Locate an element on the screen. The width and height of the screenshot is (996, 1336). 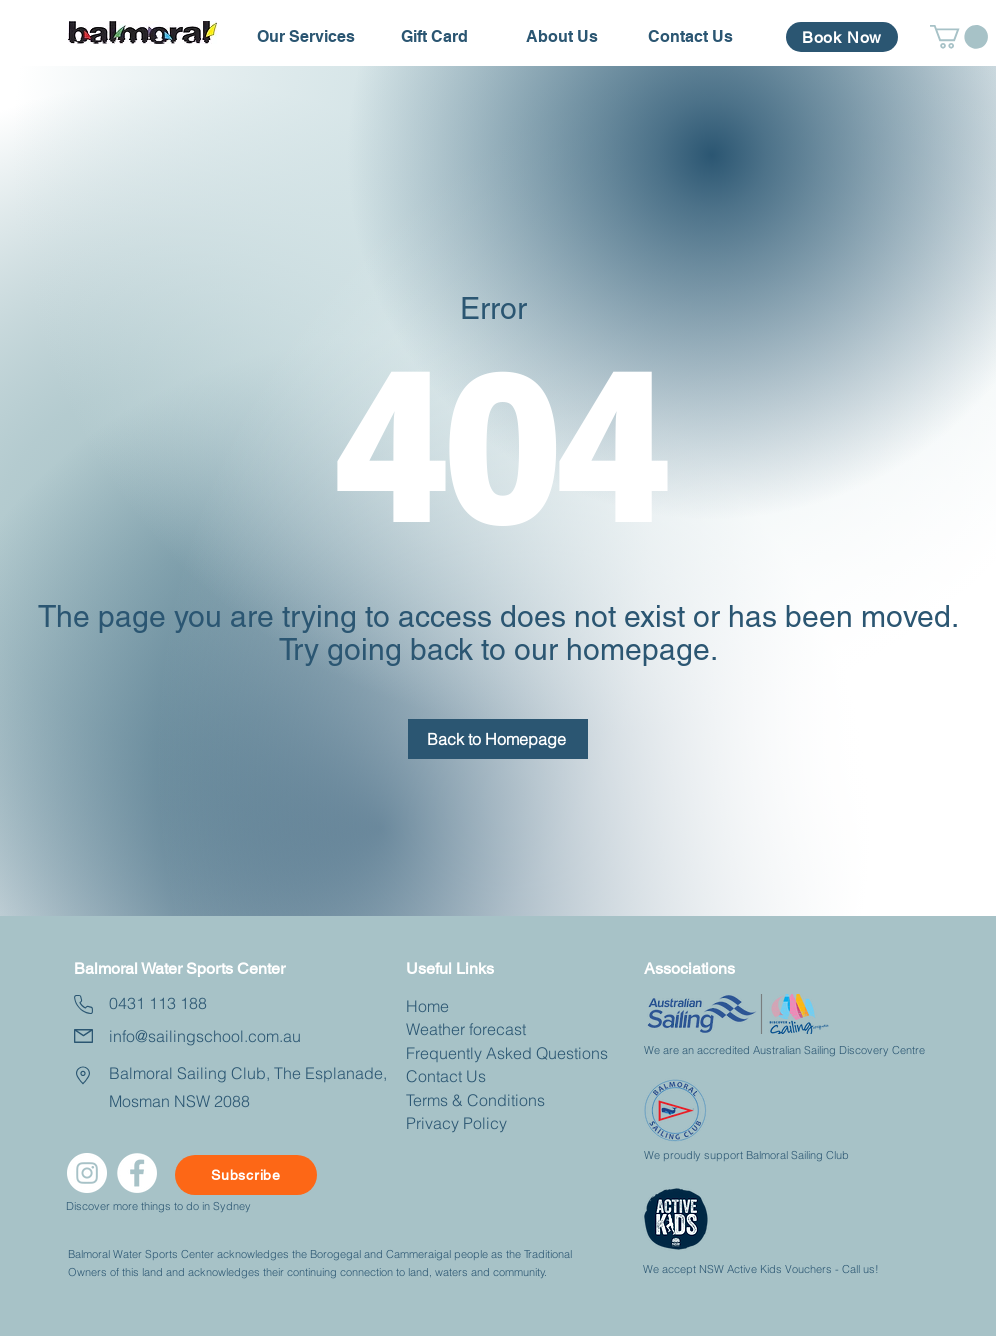
info@sailingschool.com.au is located at coordinates (205, 1036).